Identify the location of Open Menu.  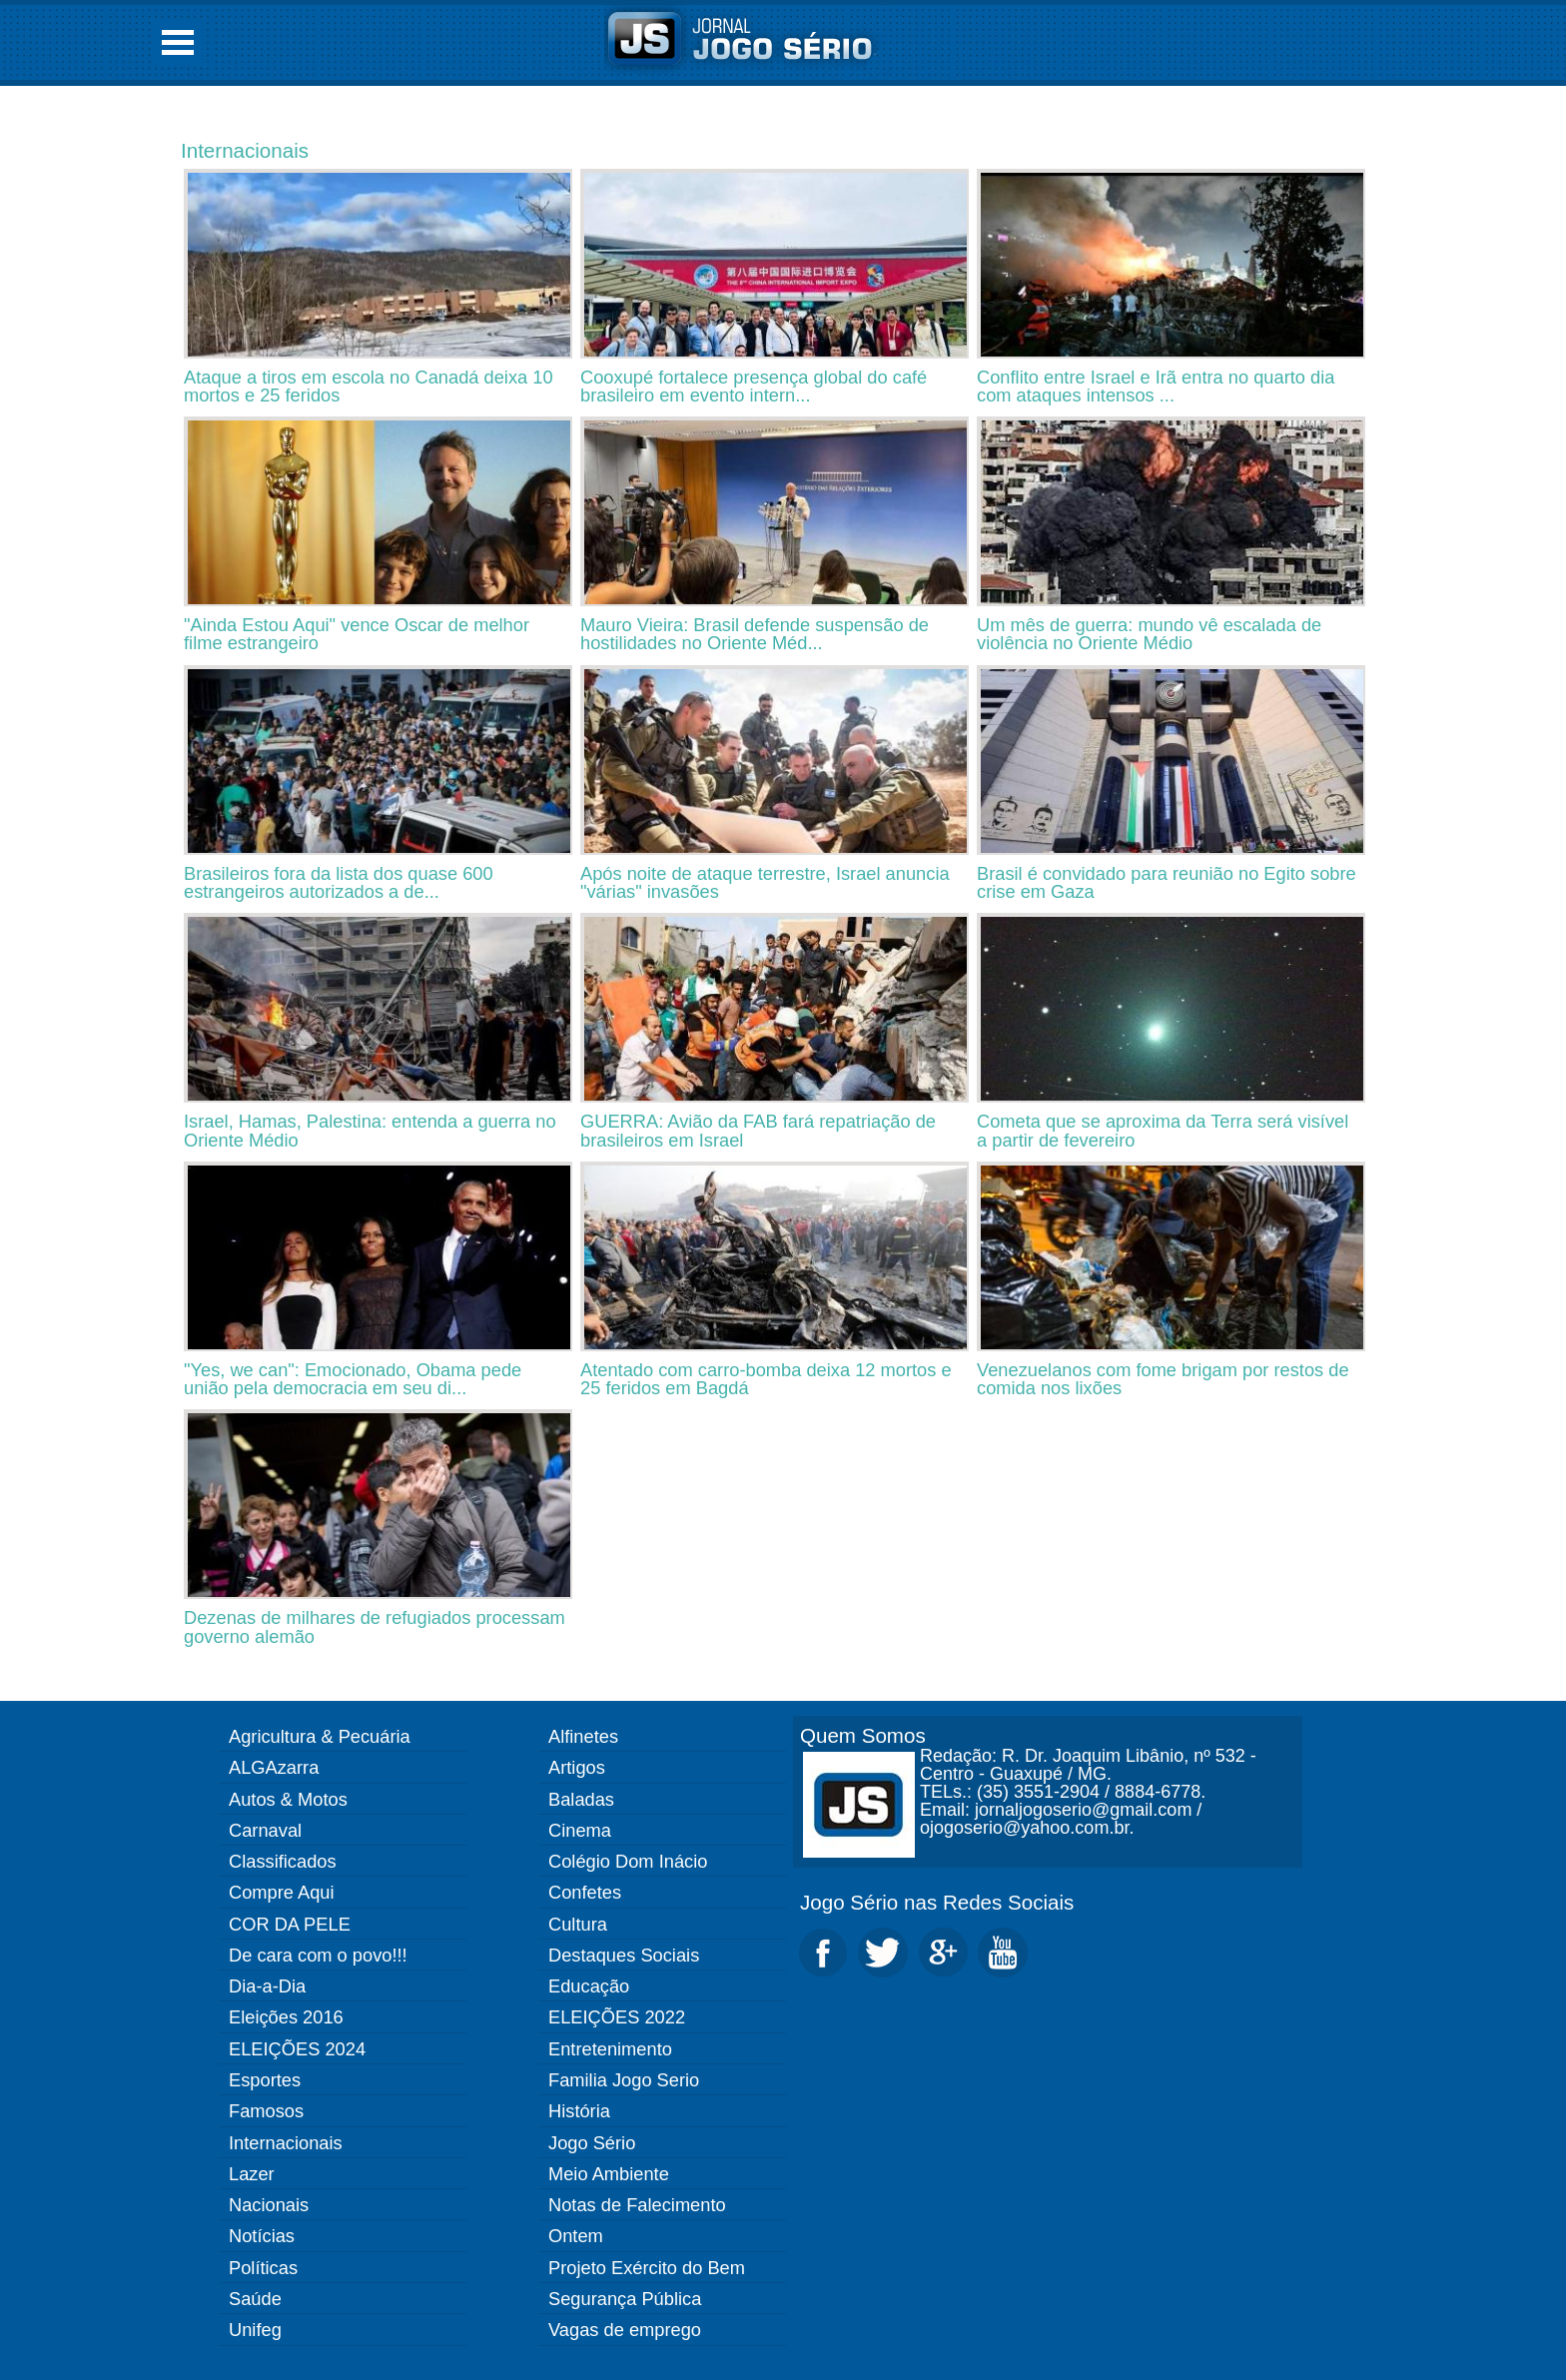
(178, 42).